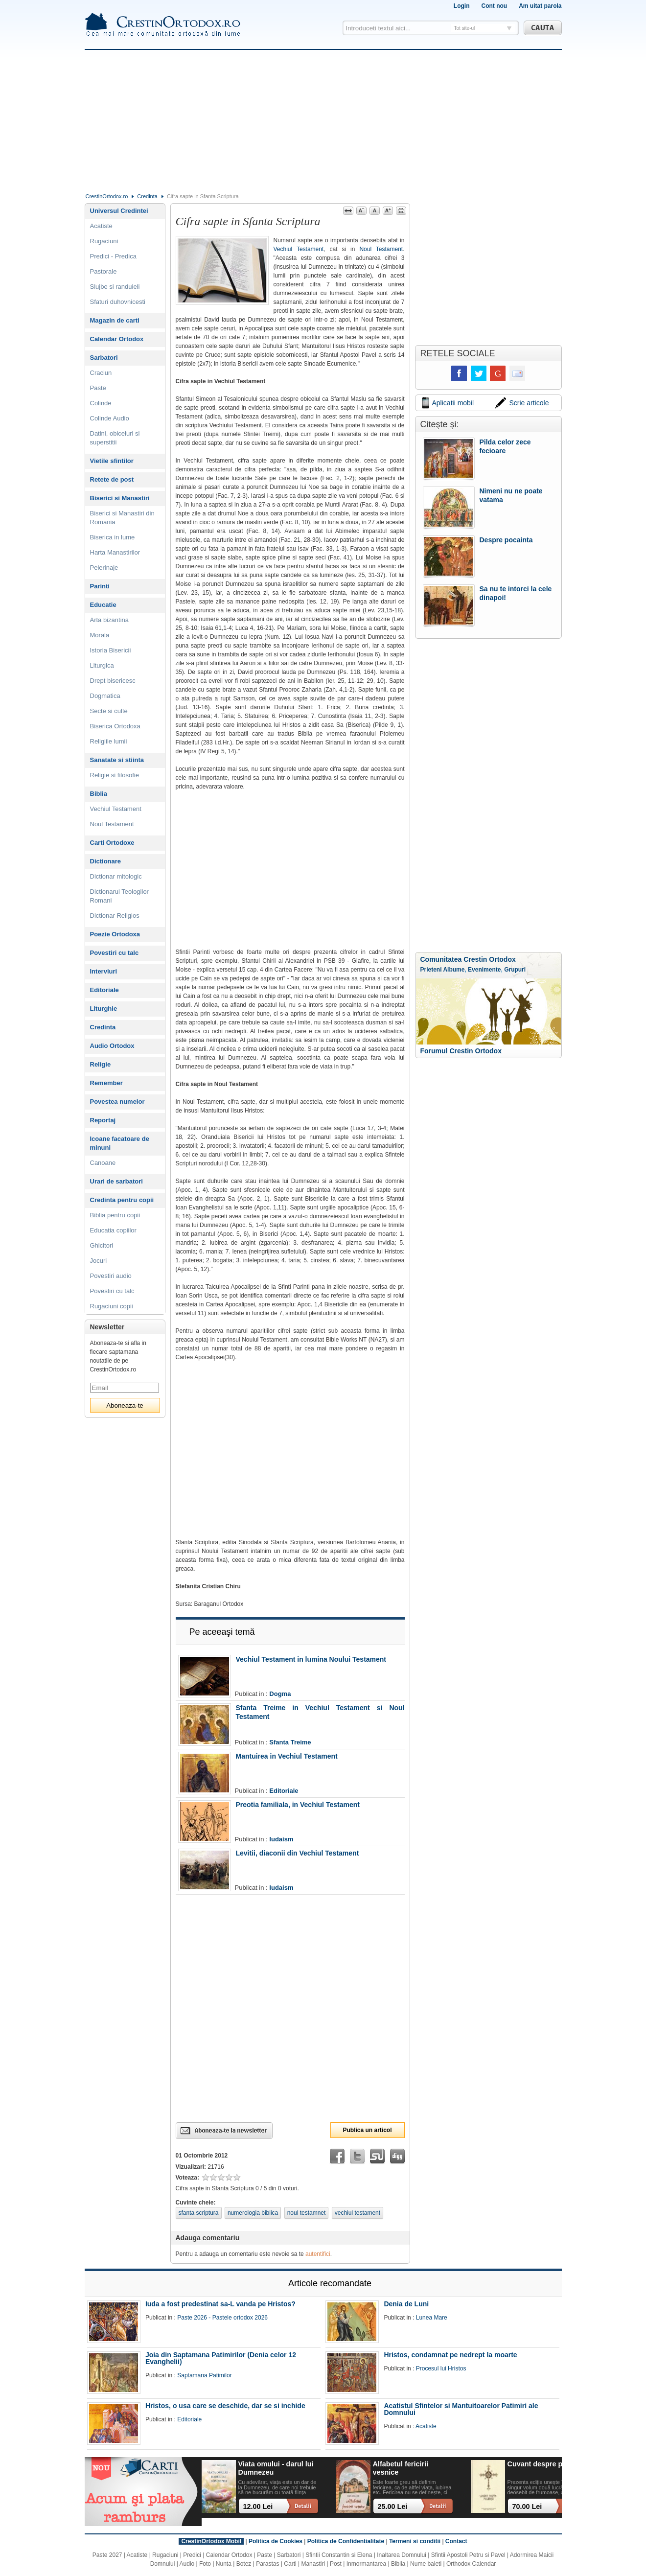  What do you see at coordinates (431, 2317) in the screenshot?
I see `Lunea Mare` at bounding box center [431, 2317].